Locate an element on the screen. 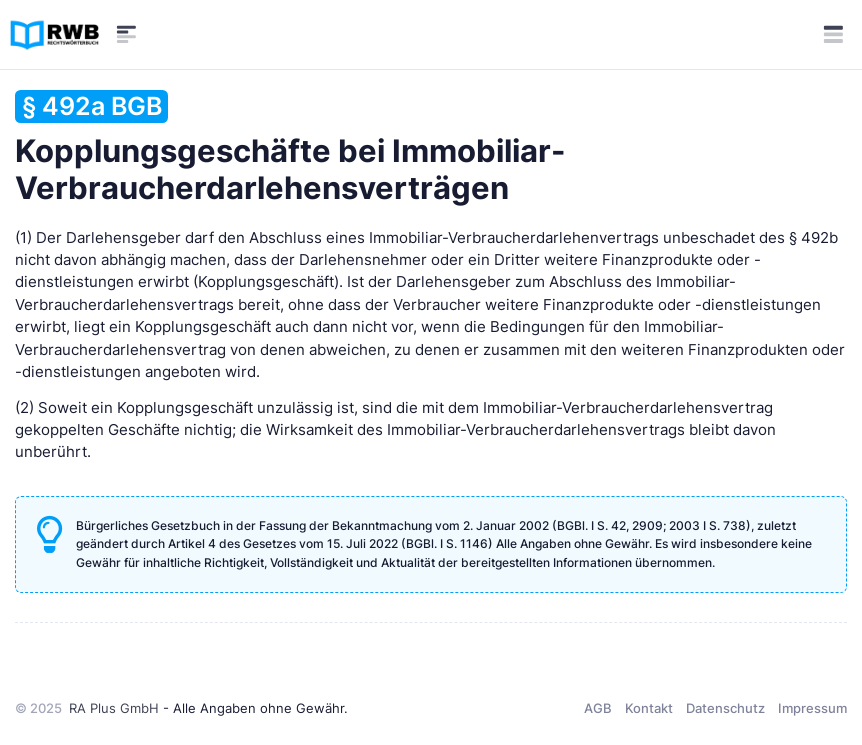 This screenshot has width=862, height=745. Kopplungsgeschäfte bei Immobiliar-Verbraucherdarlehensverträgen is located at coordinates (290, 148).